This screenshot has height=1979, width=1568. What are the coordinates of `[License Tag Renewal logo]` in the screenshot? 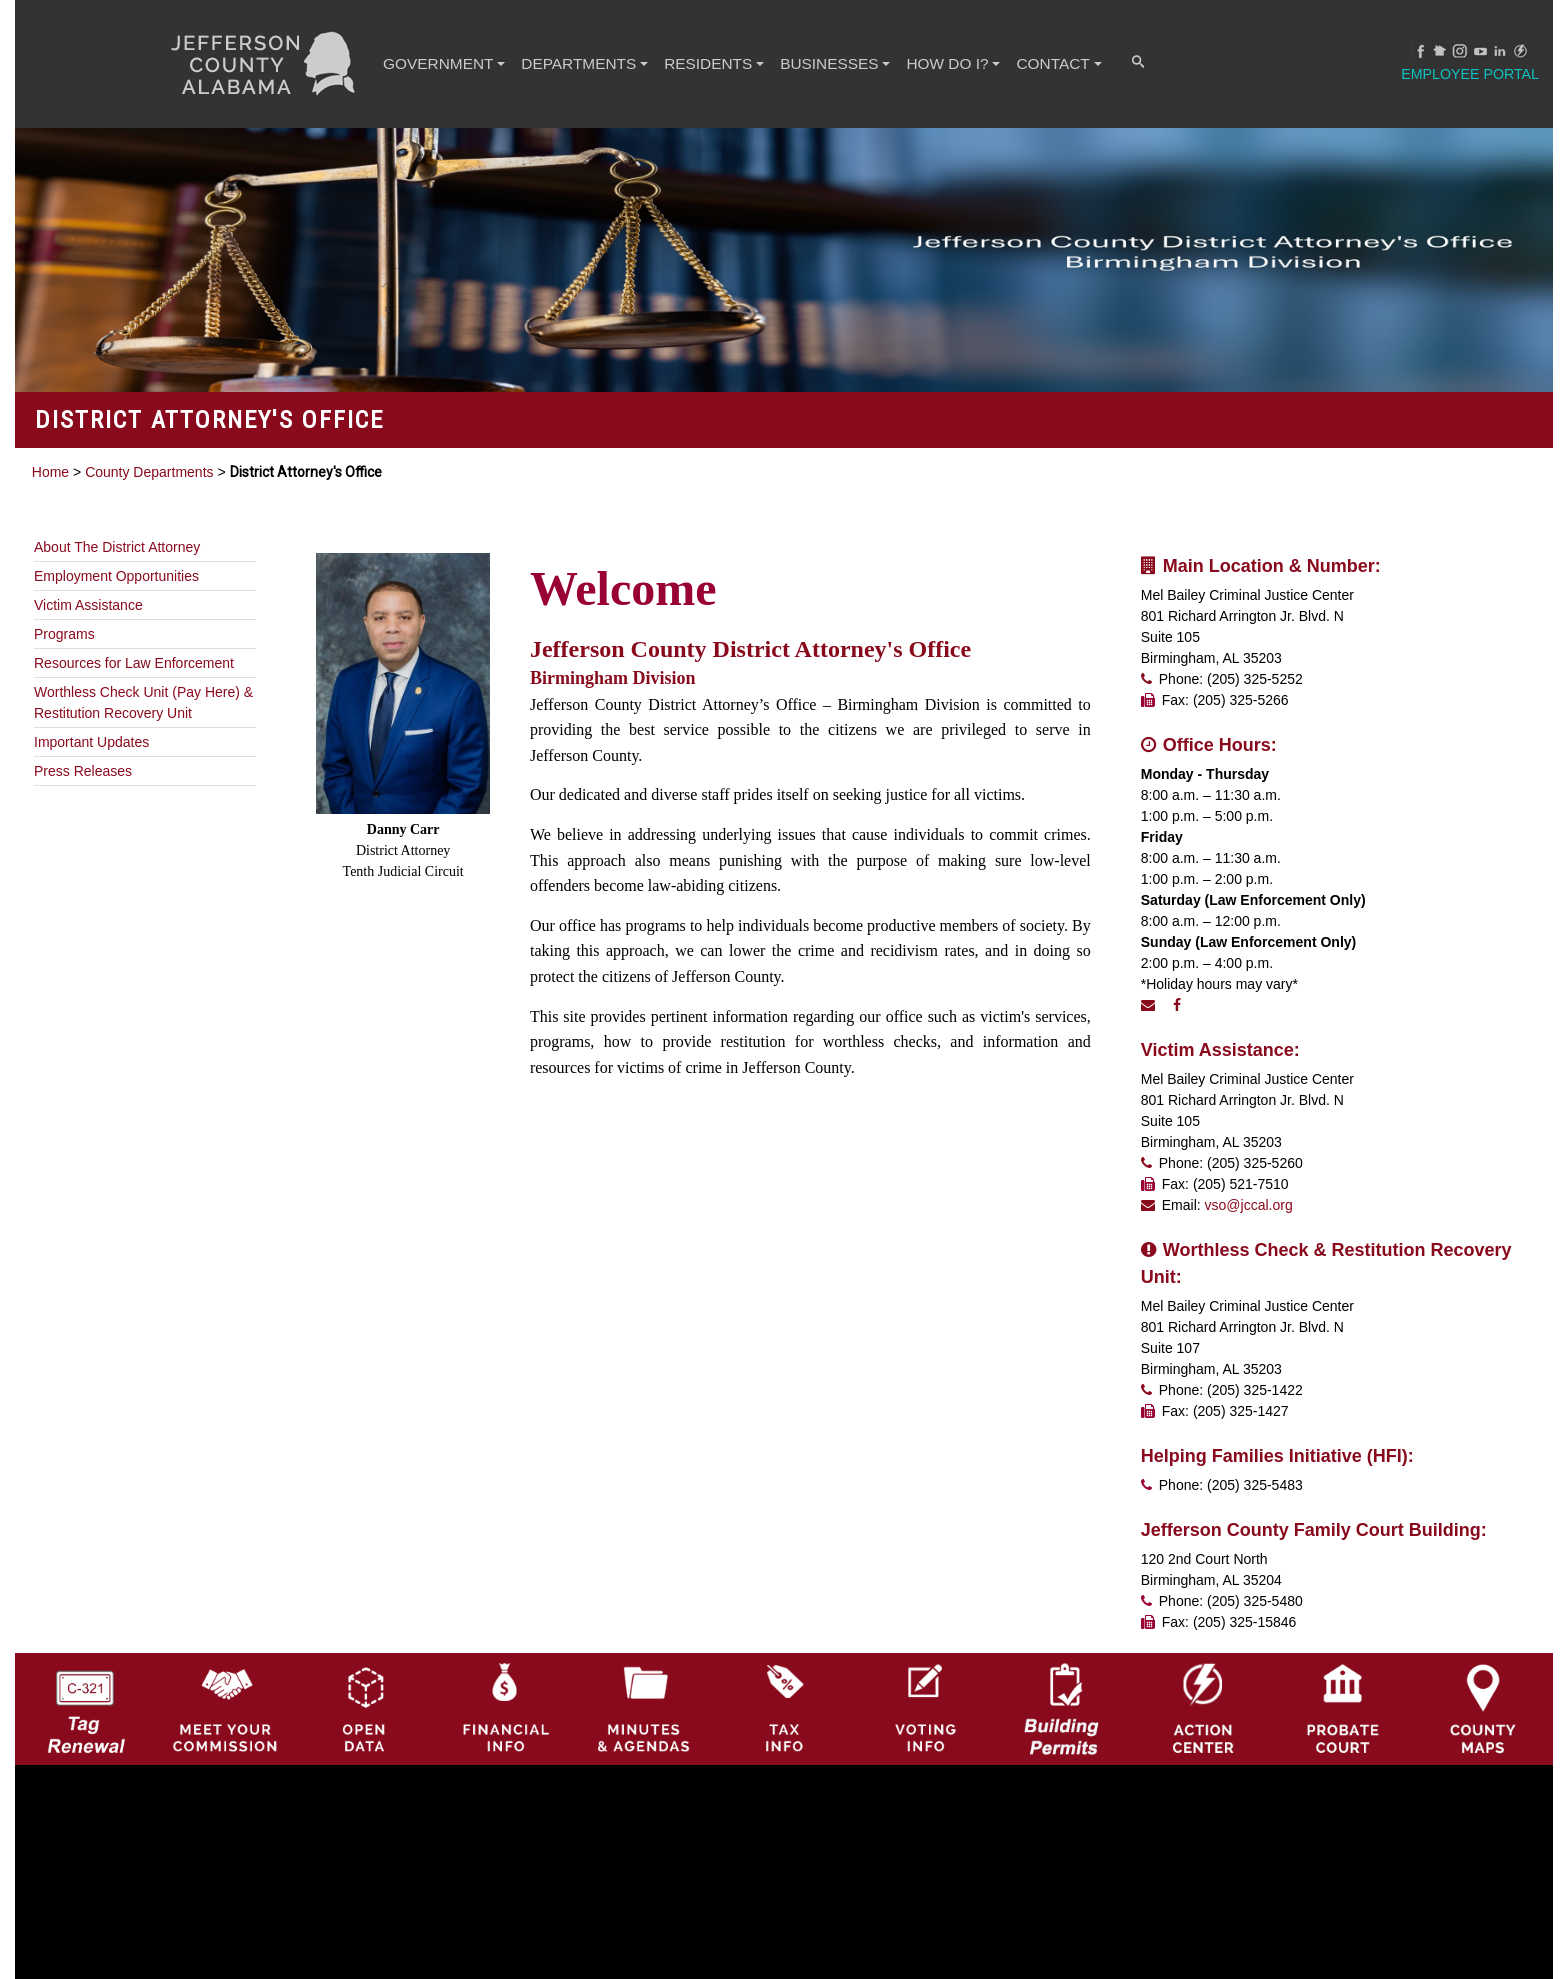 It's located at (85, 1663).